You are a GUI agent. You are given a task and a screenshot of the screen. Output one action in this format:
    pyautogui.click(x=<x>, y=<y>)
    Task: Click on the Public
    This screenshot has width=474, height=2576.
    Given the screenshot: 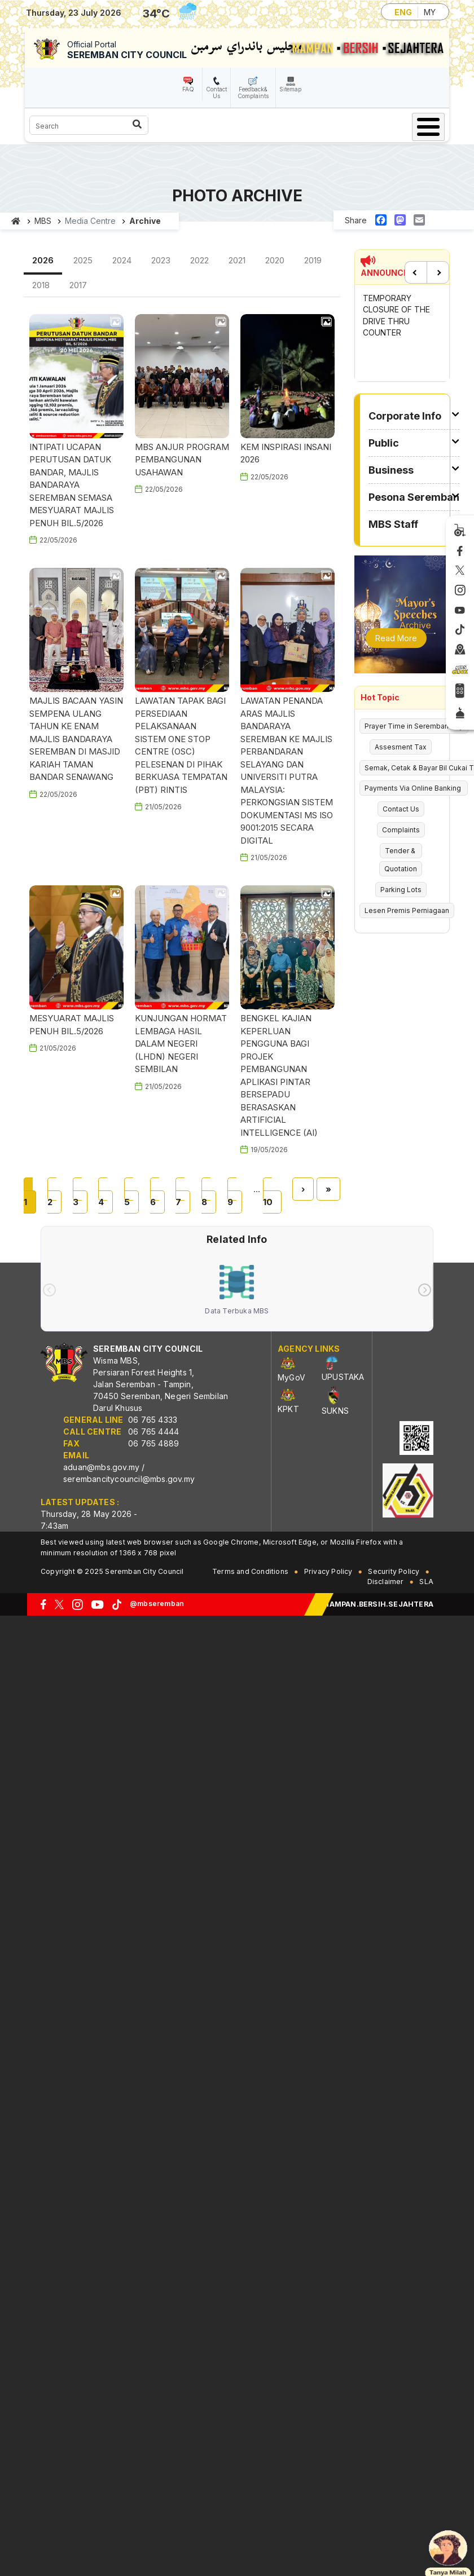 What is the action you would take?
    pyautogui.click(x=383, y=443)
    